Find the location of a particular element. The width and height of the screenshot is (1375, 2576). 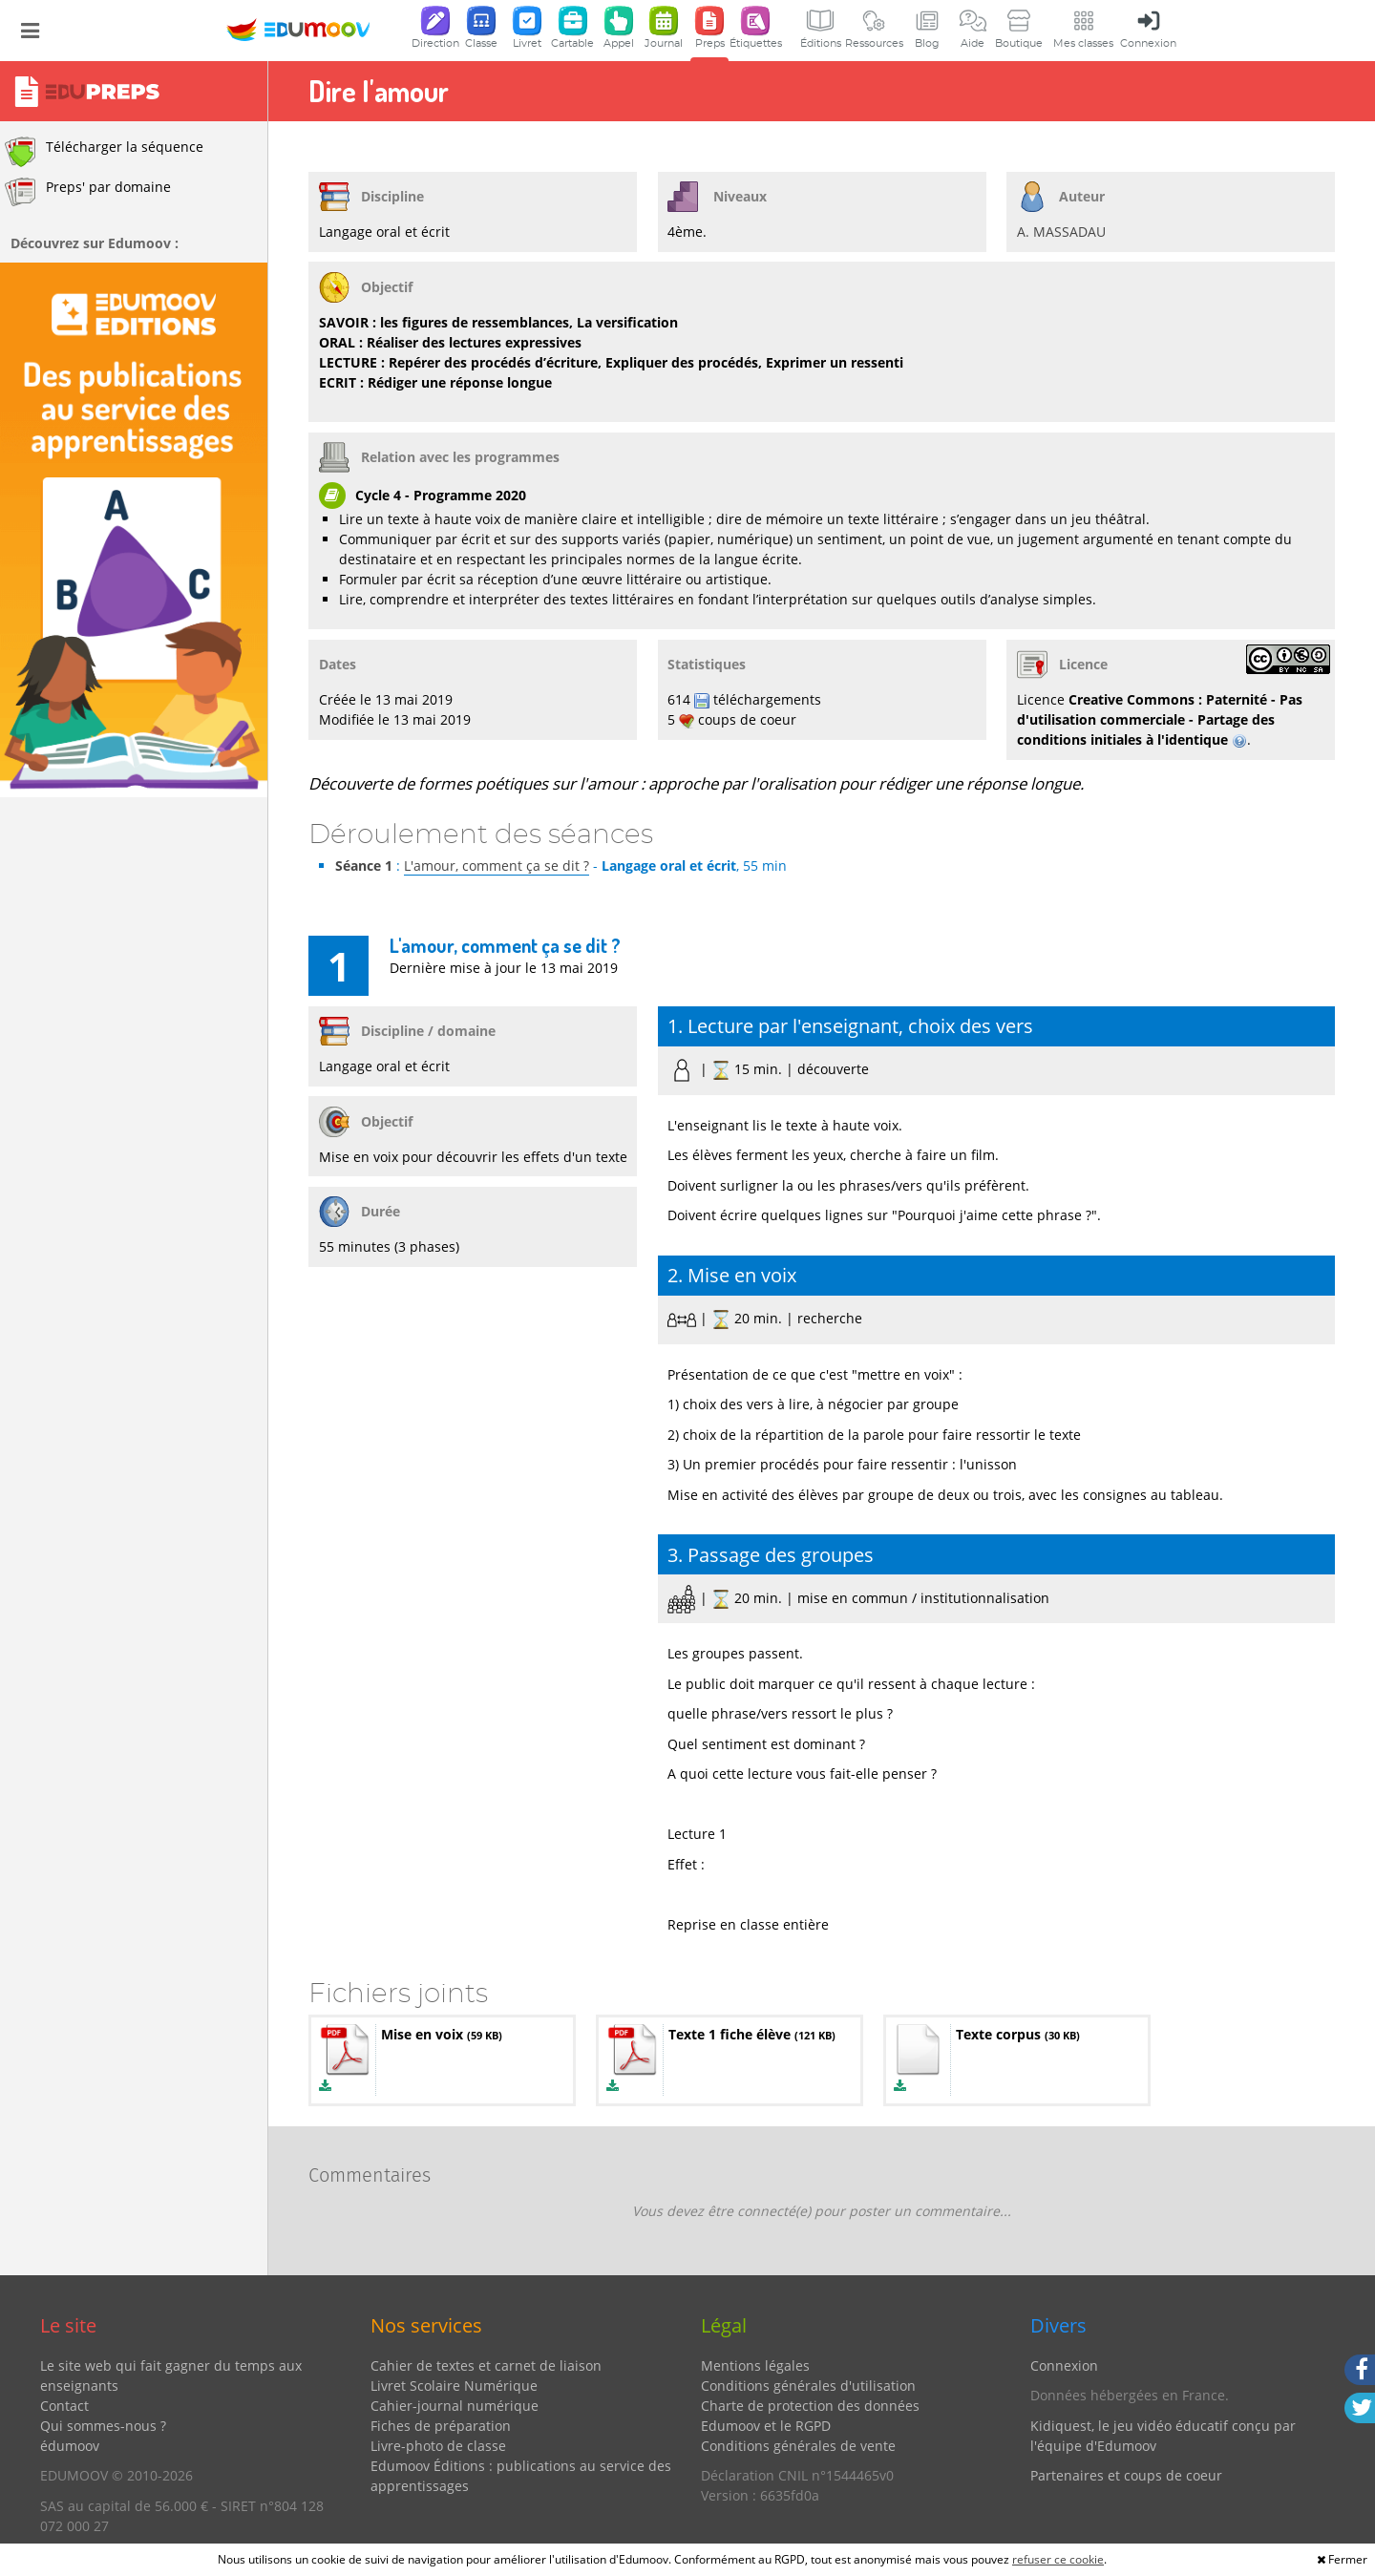

Connexion is located at coordinates (1064, 2365).